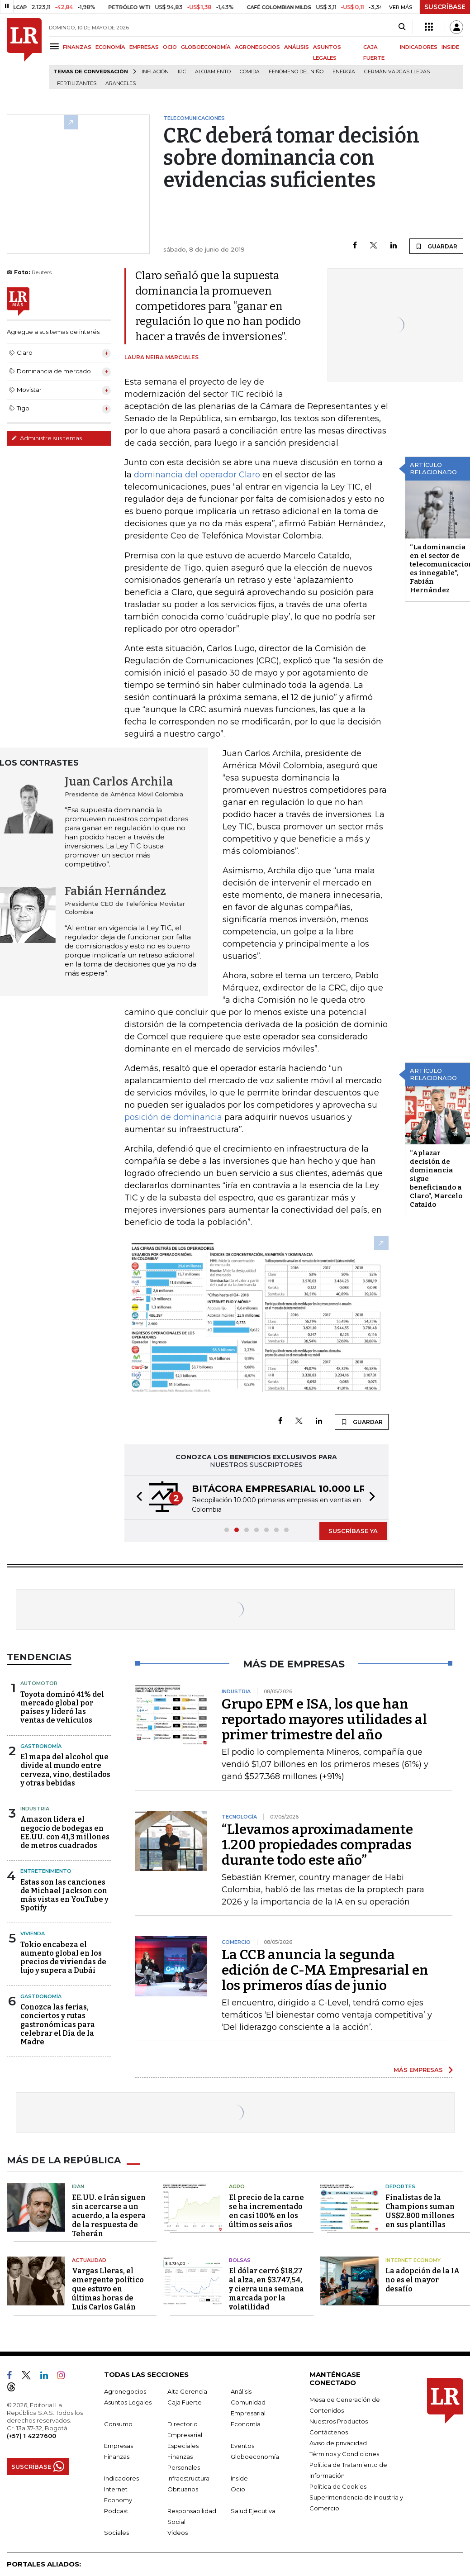 This screenshot has height=2576, width=470. What do you see at coordinates (237, 2186) in the screenshot?
I see `Agro` at bounding box center [237, 2186].